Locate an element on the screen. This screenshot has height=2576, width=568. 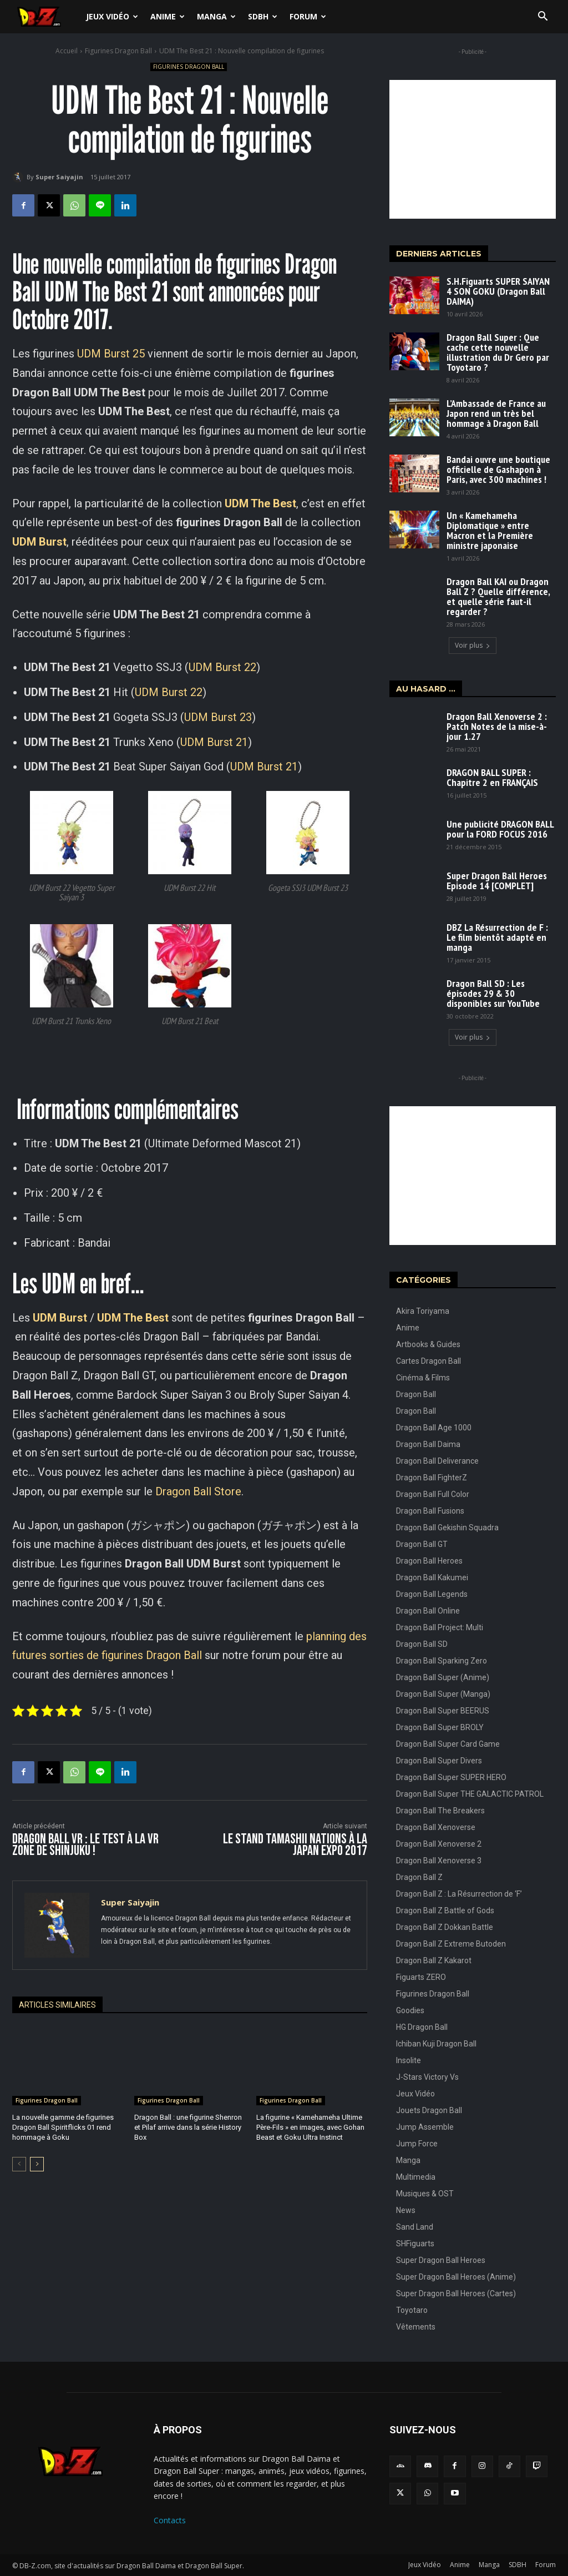
Bandai ouvre une boutique officielle de Gashapon à Paris, avec 300 machines ! is located at coordinates (498, 469).